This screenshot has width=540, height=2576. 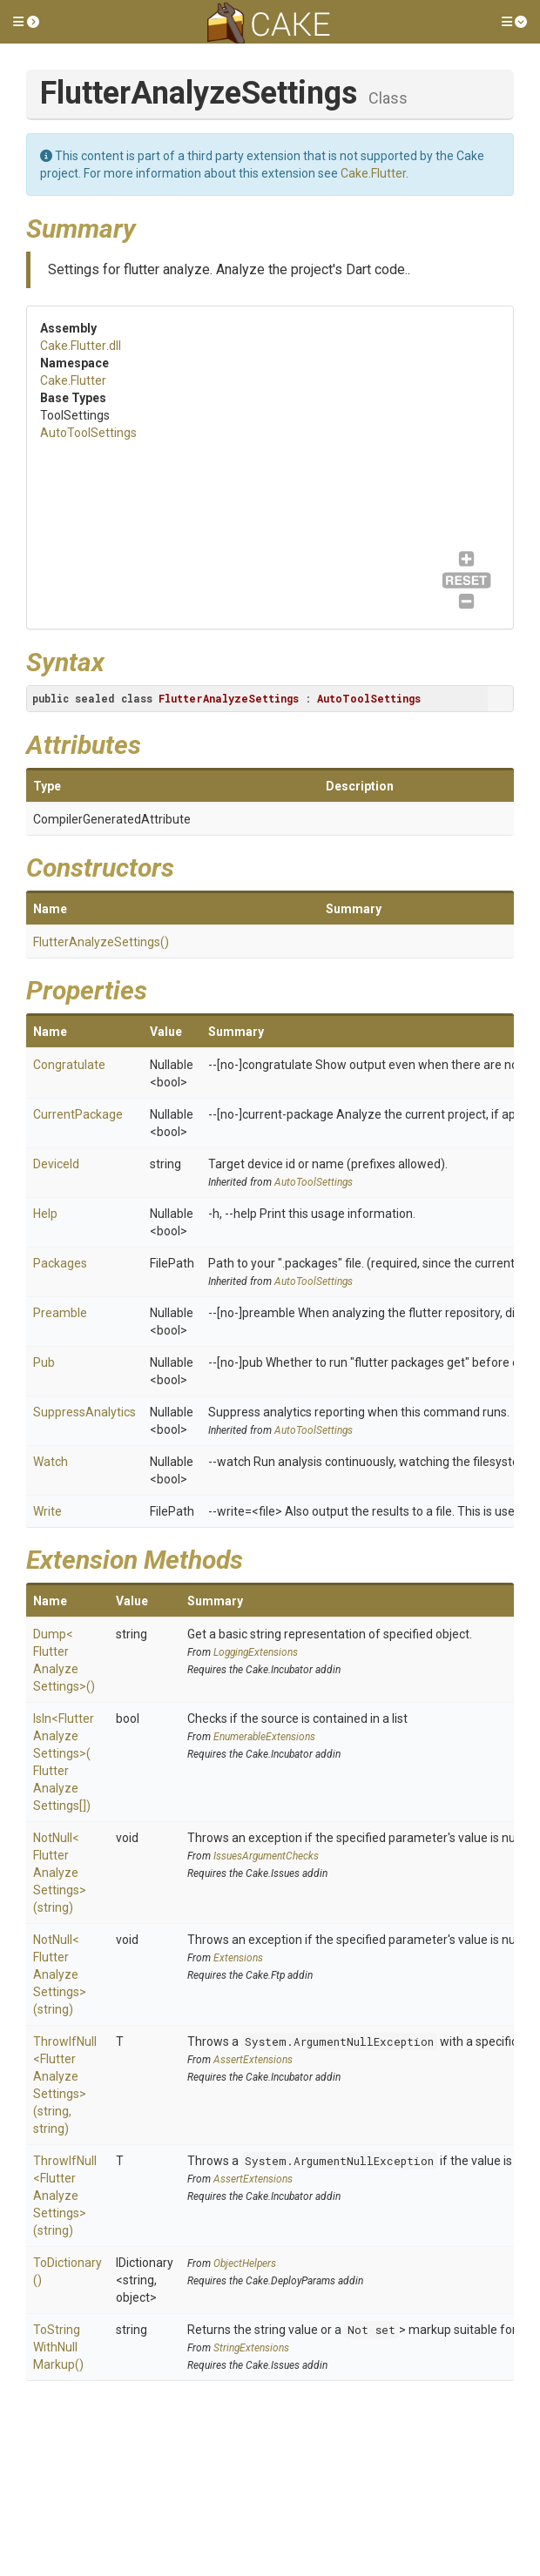 What do you see at coordinates (238, 1958) in the screenshot?
I see `Extensions` at bounding box center [238, 1958].